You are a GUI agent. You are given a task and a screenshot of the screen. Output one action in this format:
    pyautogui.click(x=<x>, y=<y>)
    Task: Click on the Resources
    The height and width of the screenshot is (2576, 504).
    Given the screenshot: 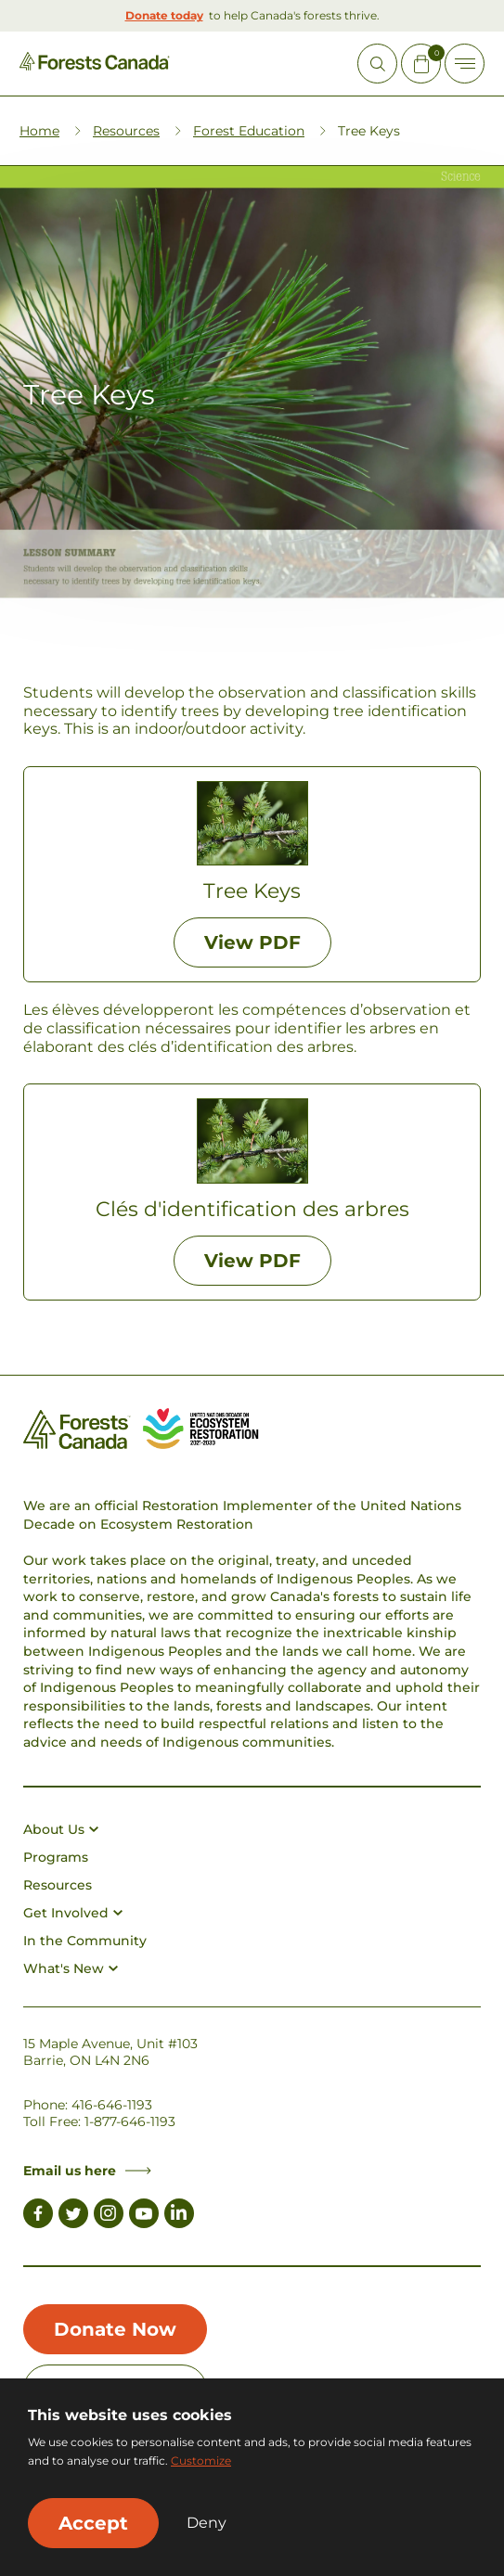 What is the action you would take?
    pyautogui.click(x=126, y=130)
    